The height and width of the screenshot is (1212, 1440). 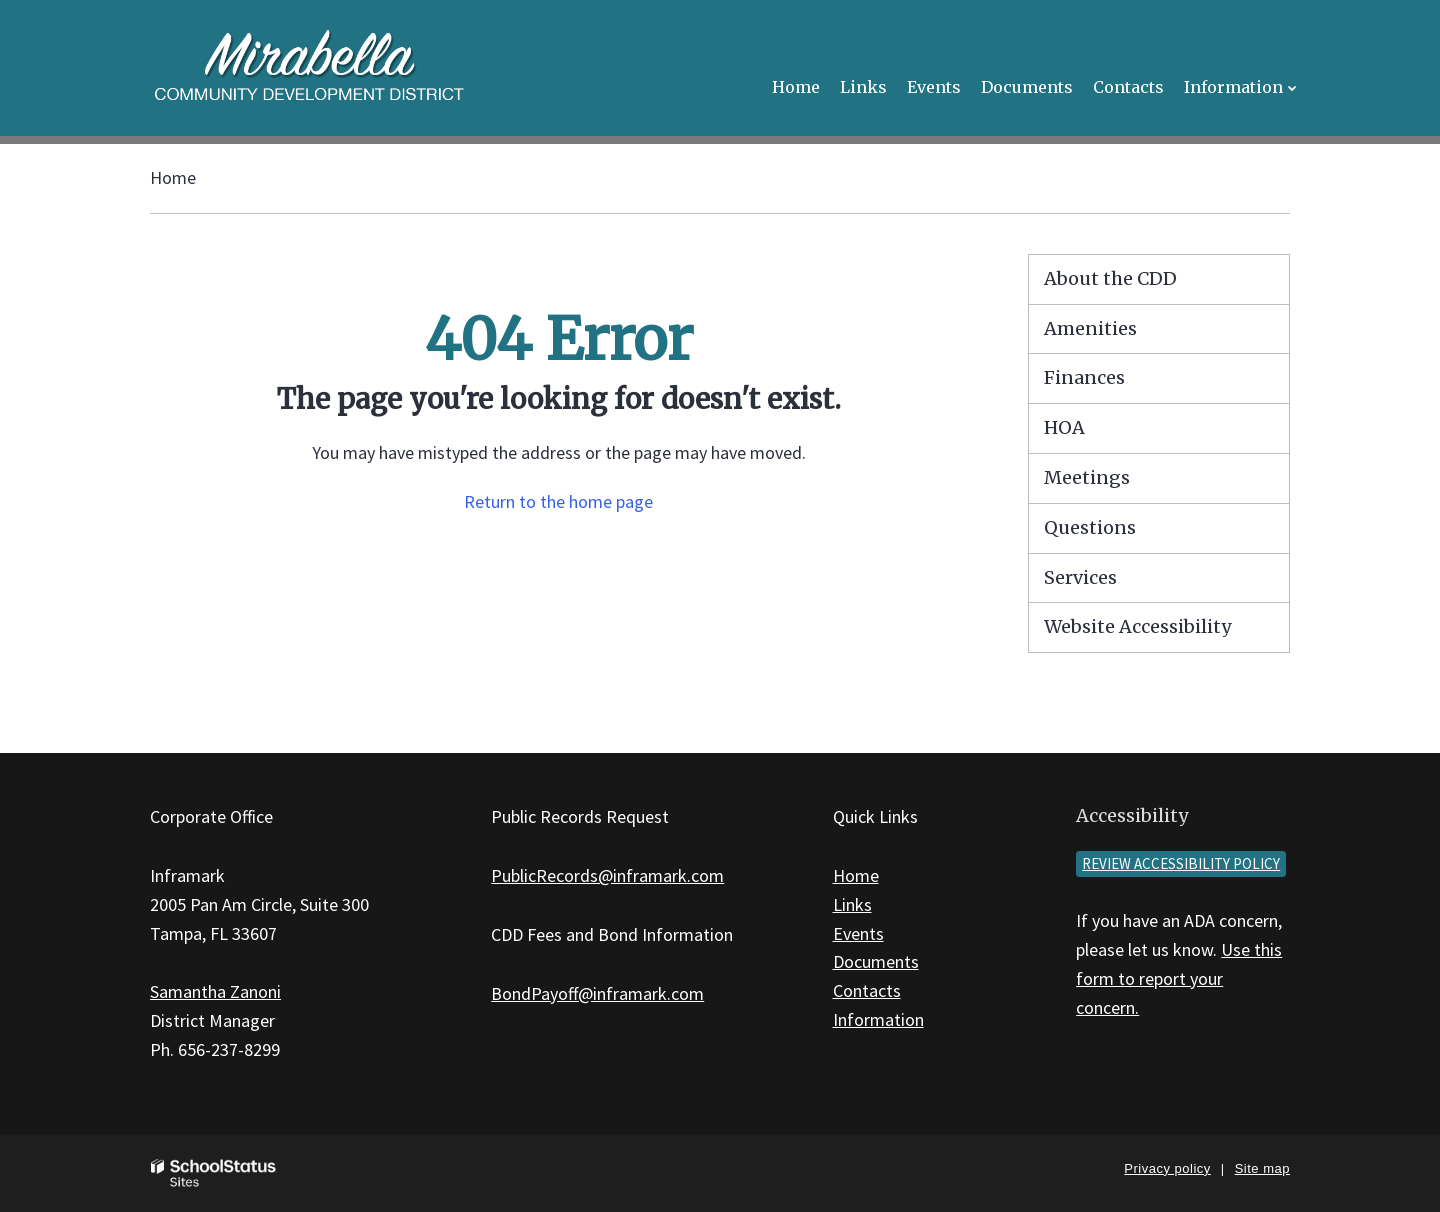 I want to click on Site map [button], so click(x=1262, y=1168).